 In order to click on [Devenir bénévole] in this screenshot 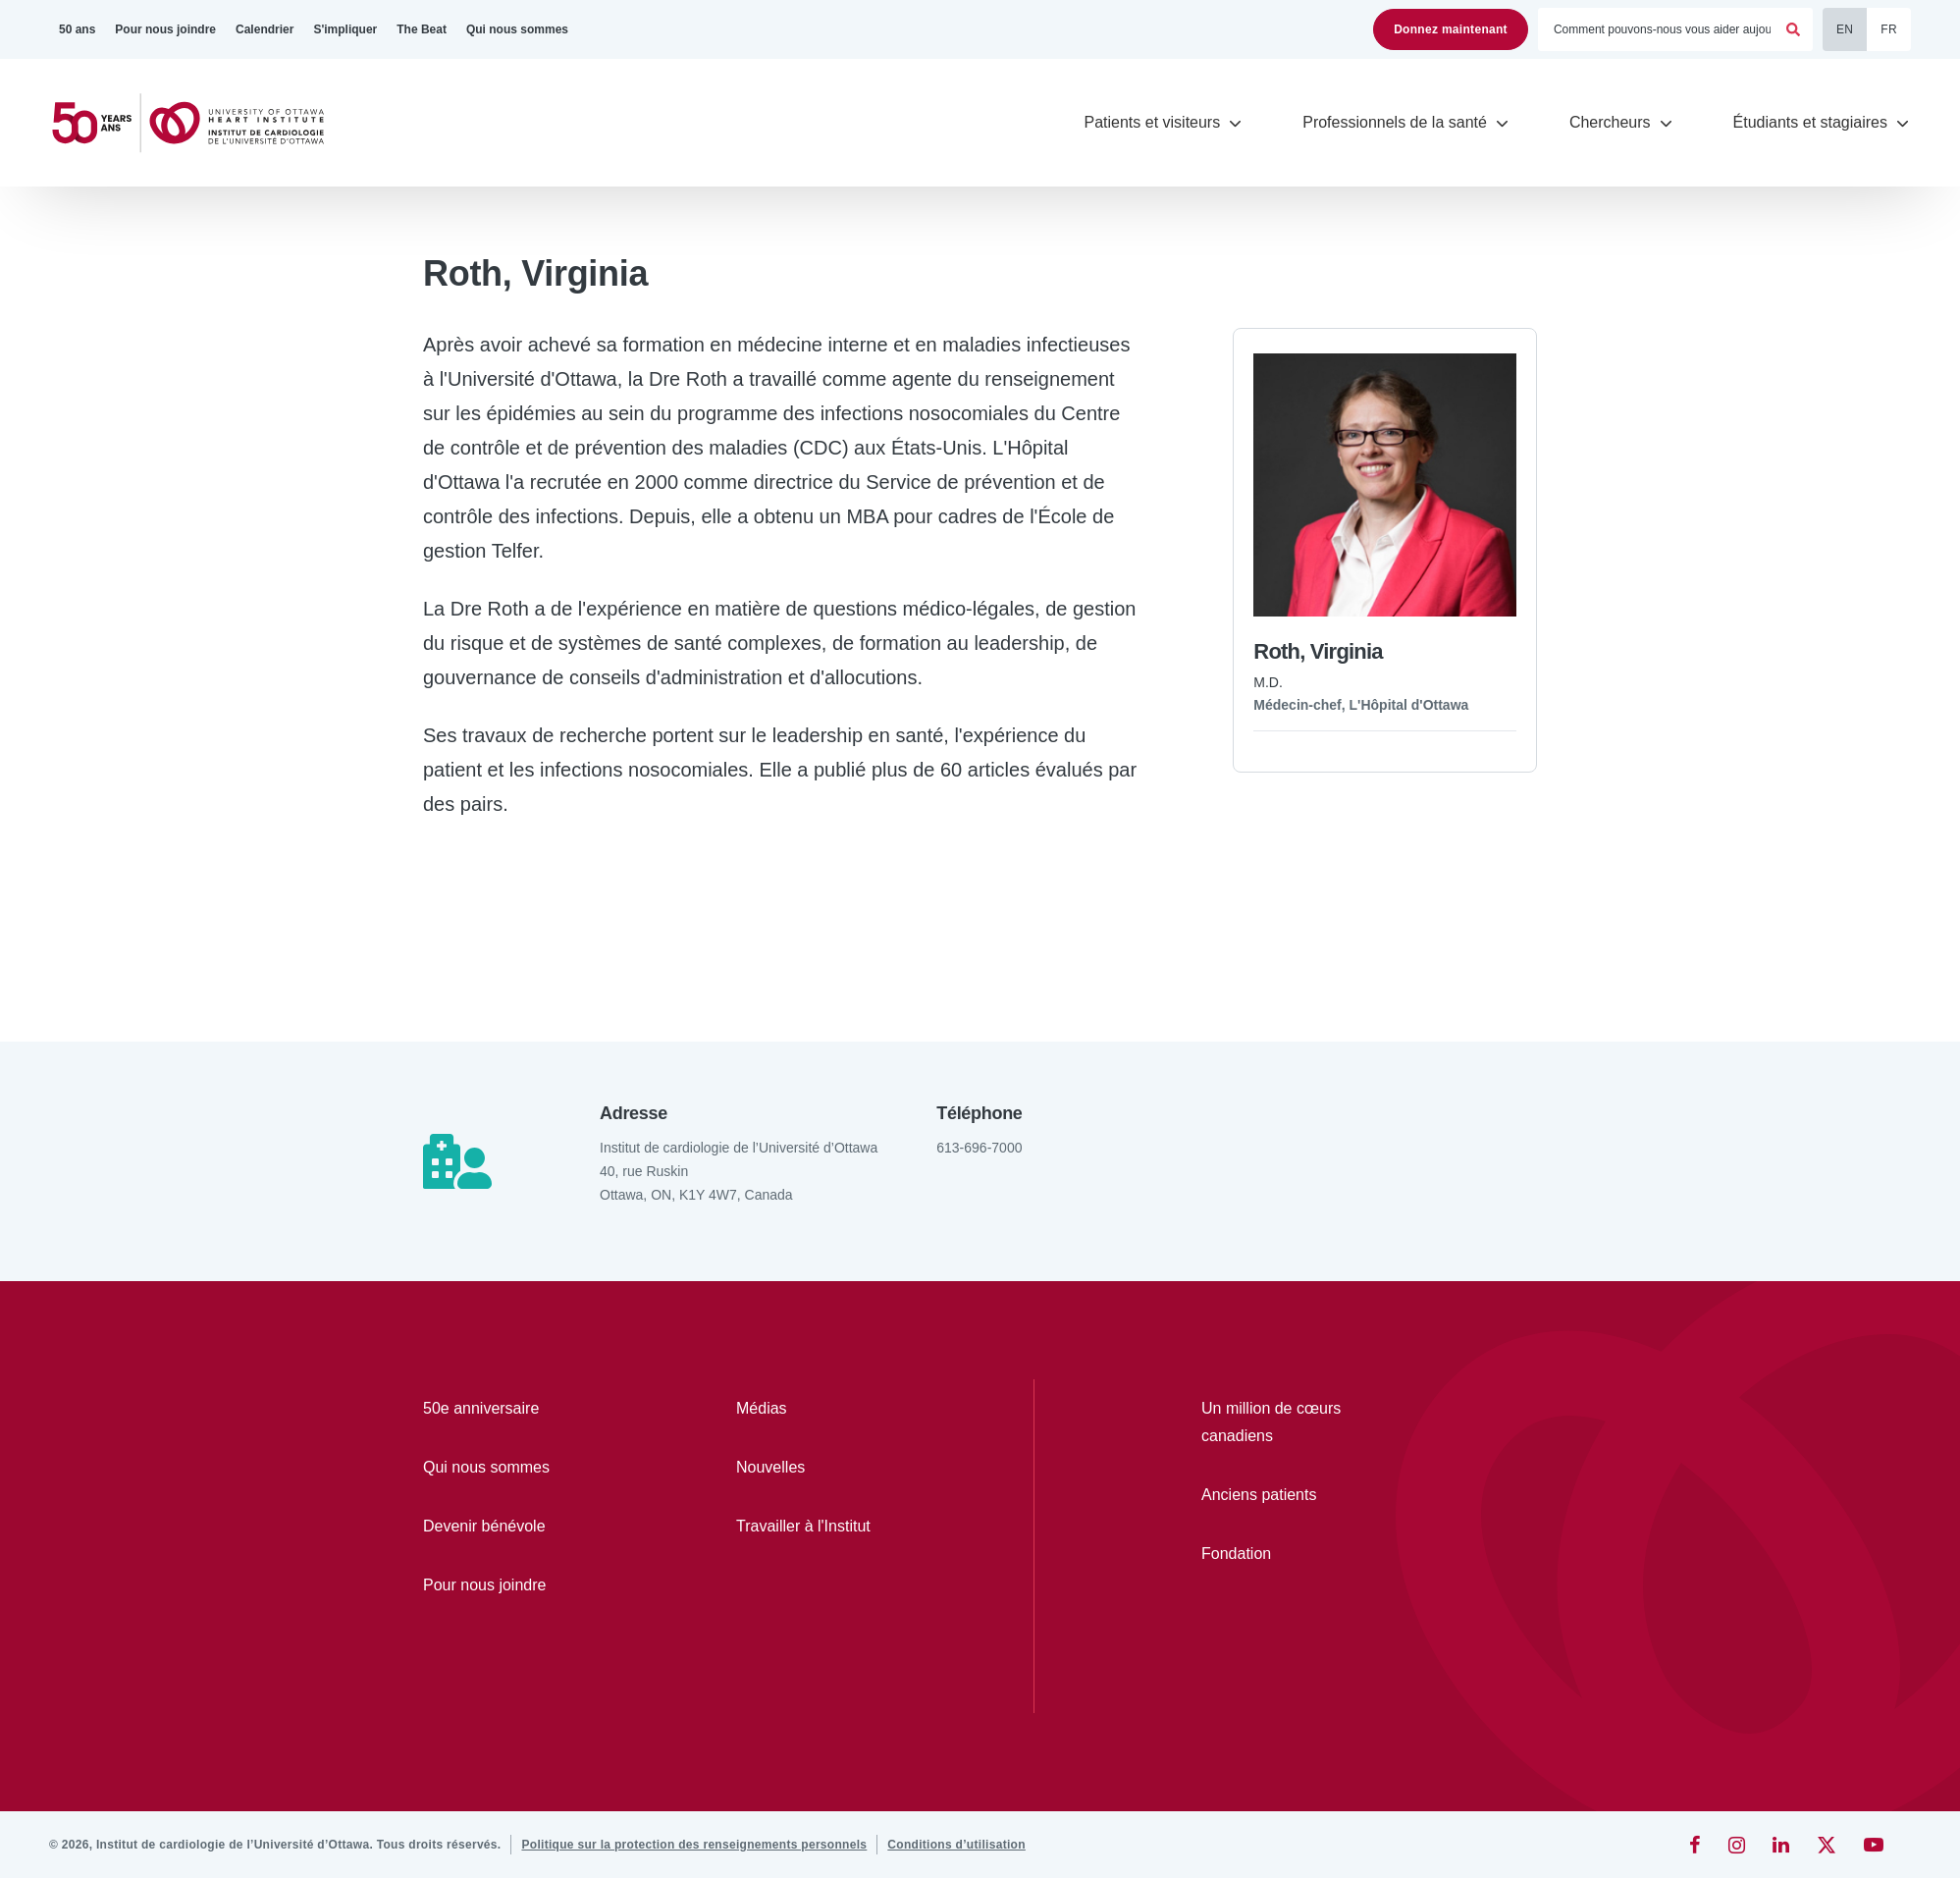, I will do `click(522, 1526)`.